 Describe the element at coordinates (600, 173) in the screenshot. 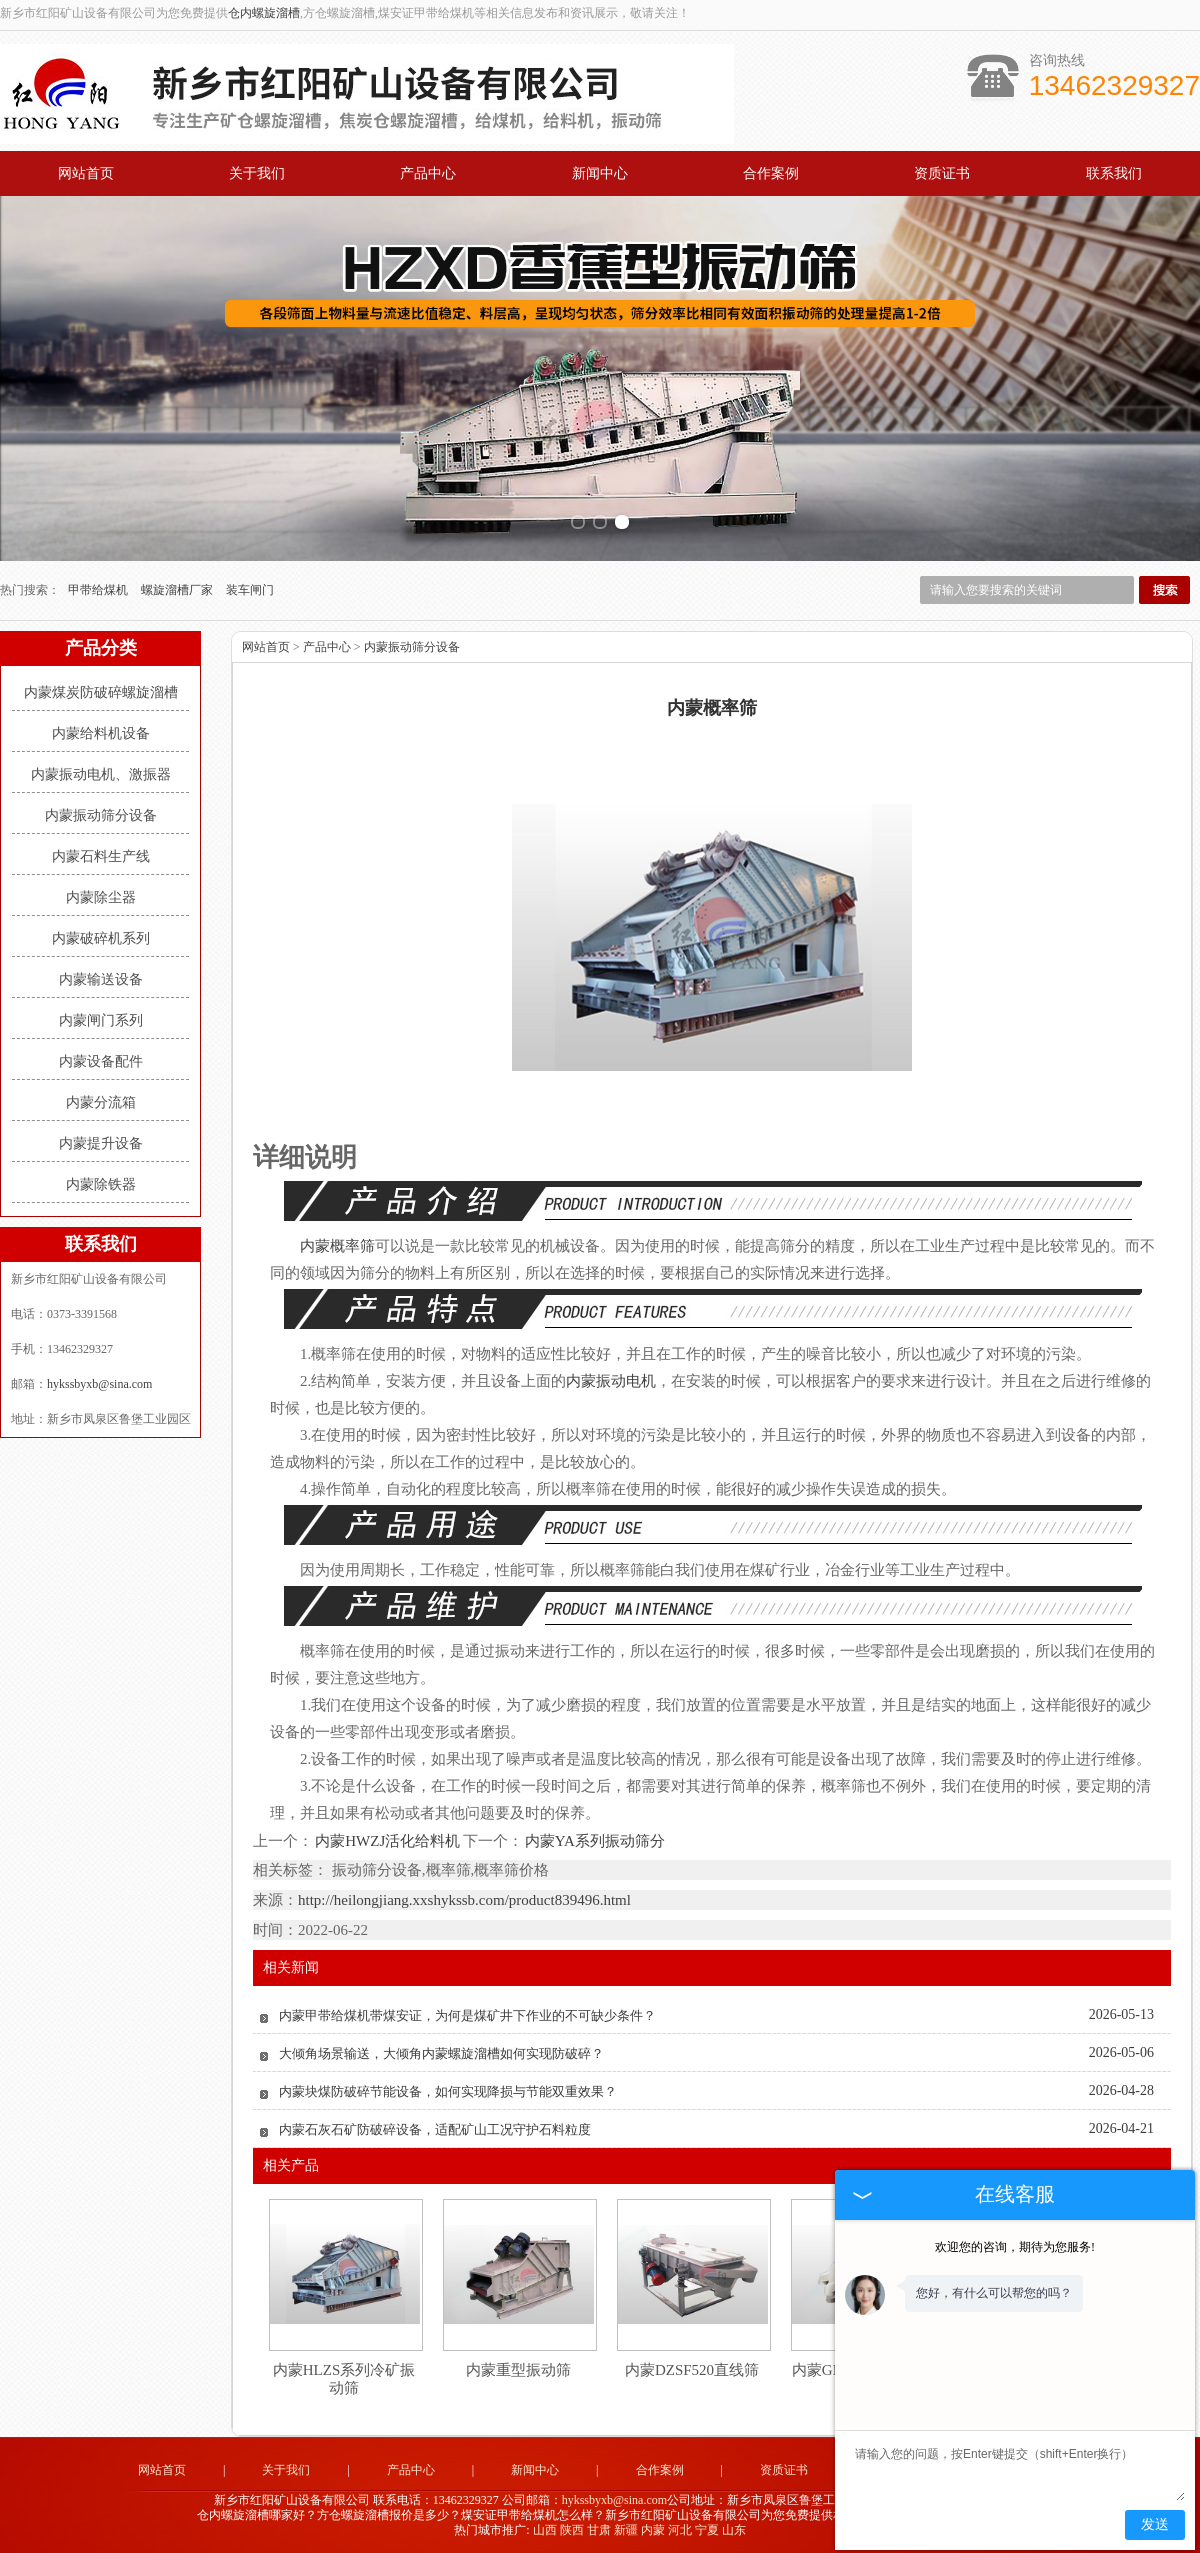

I see `新闻中心` at that location.